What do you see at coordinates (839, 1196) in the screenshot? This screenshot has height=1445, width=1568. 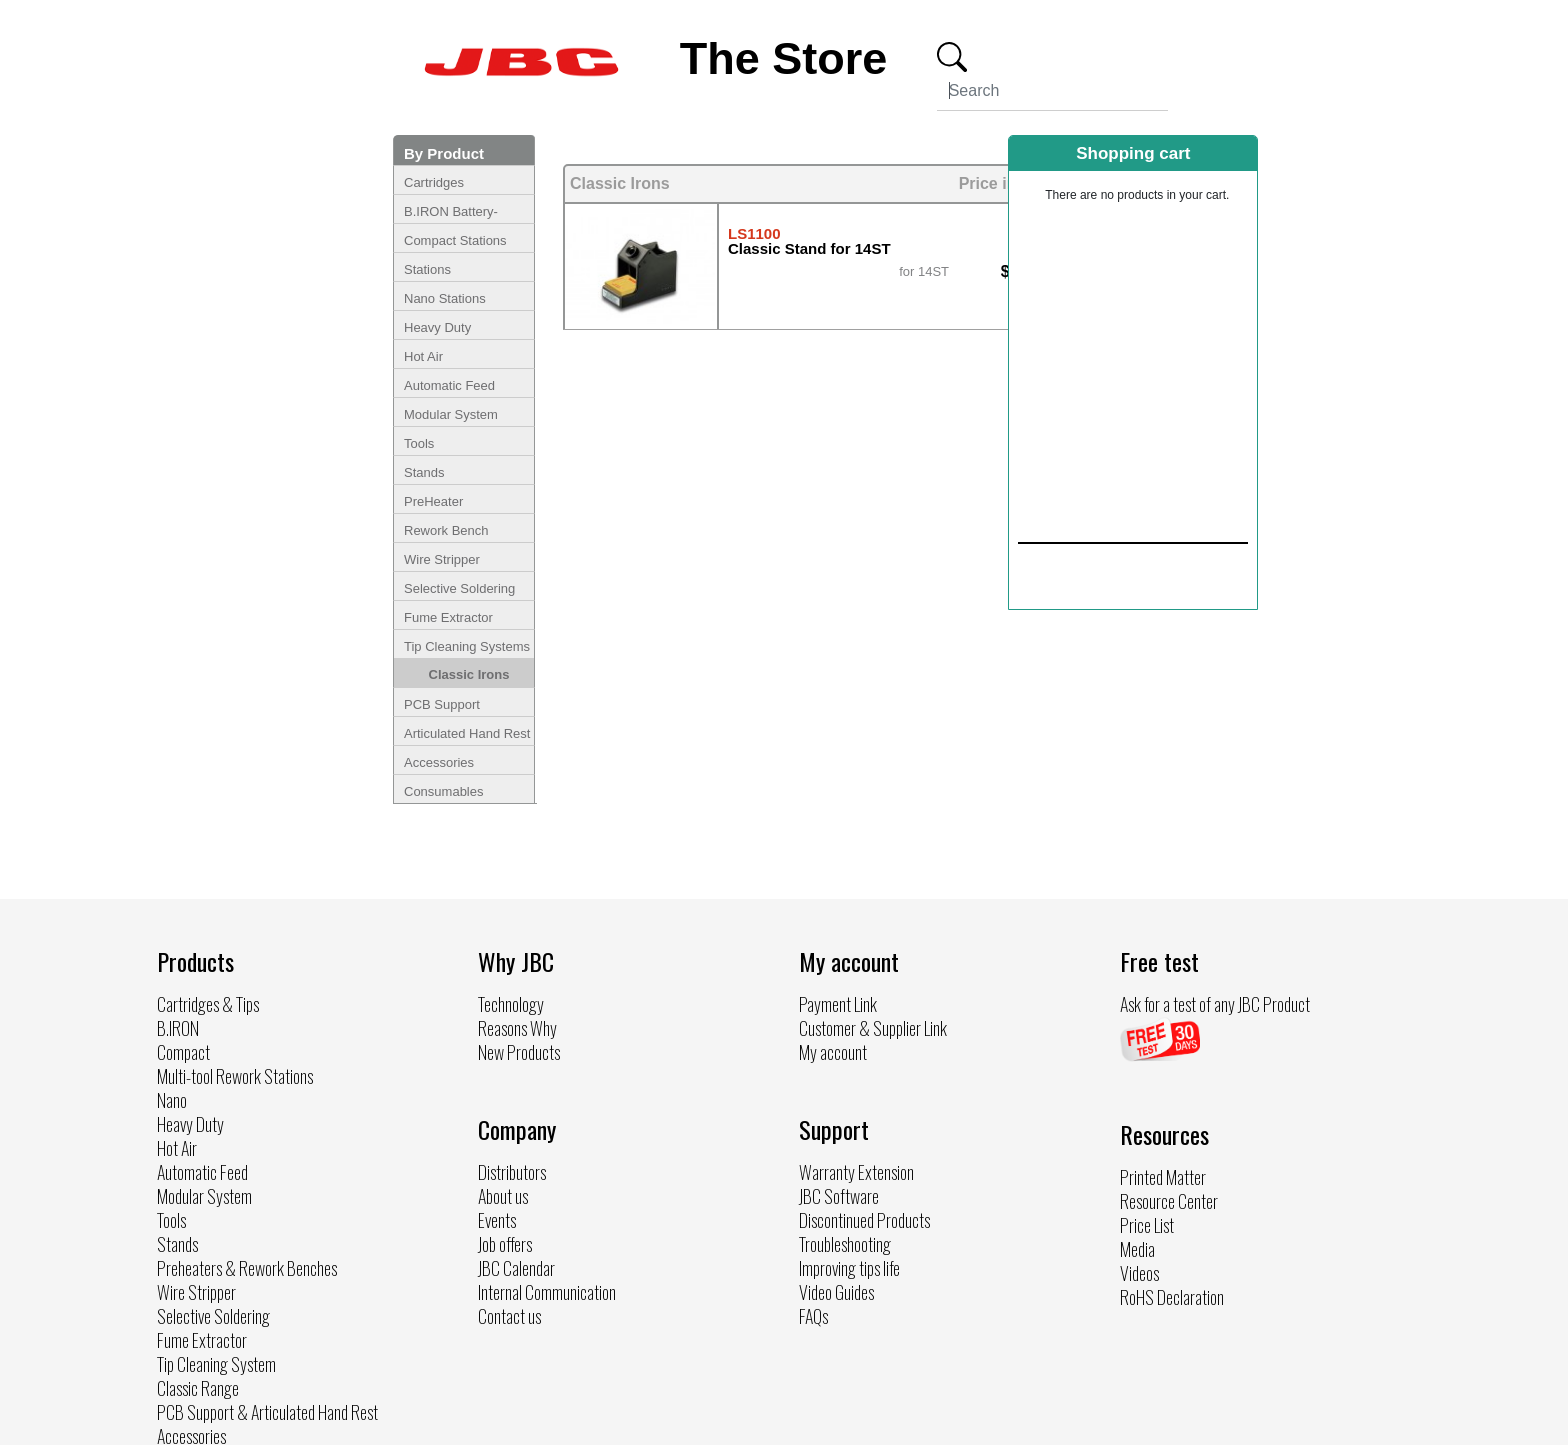 I see `JBC Software` at bounding box center [839, 1196].